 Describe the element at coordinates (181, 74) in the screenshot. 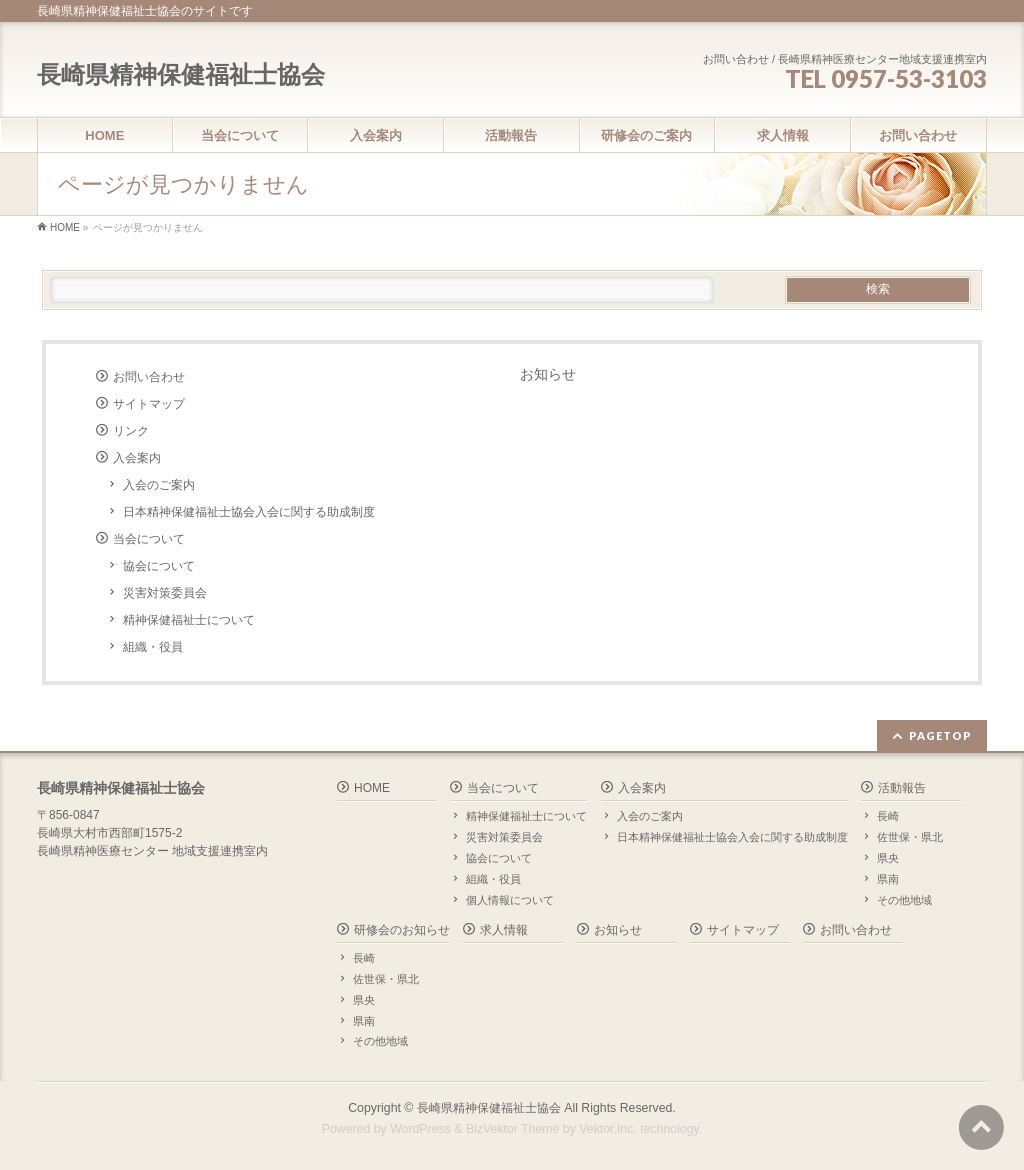

I see `長崎県精神保健福祉士協会` at that location.